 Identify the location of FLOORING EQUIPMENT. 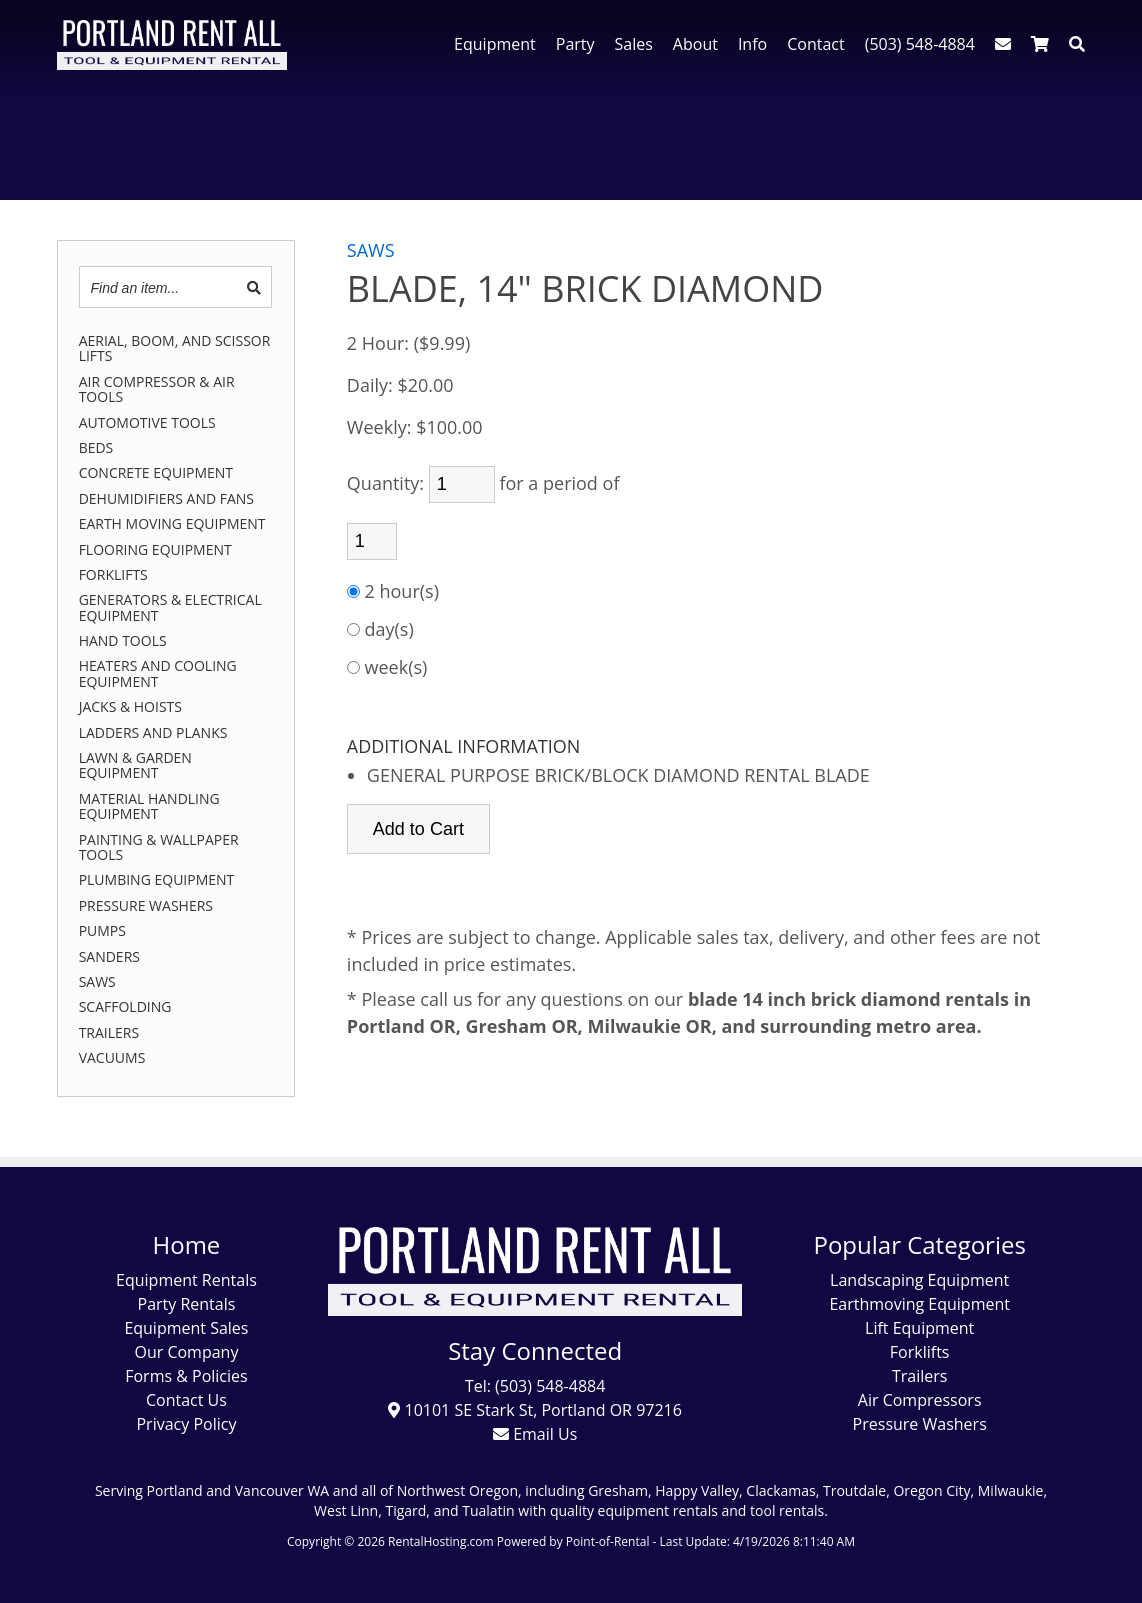
(155, 549).